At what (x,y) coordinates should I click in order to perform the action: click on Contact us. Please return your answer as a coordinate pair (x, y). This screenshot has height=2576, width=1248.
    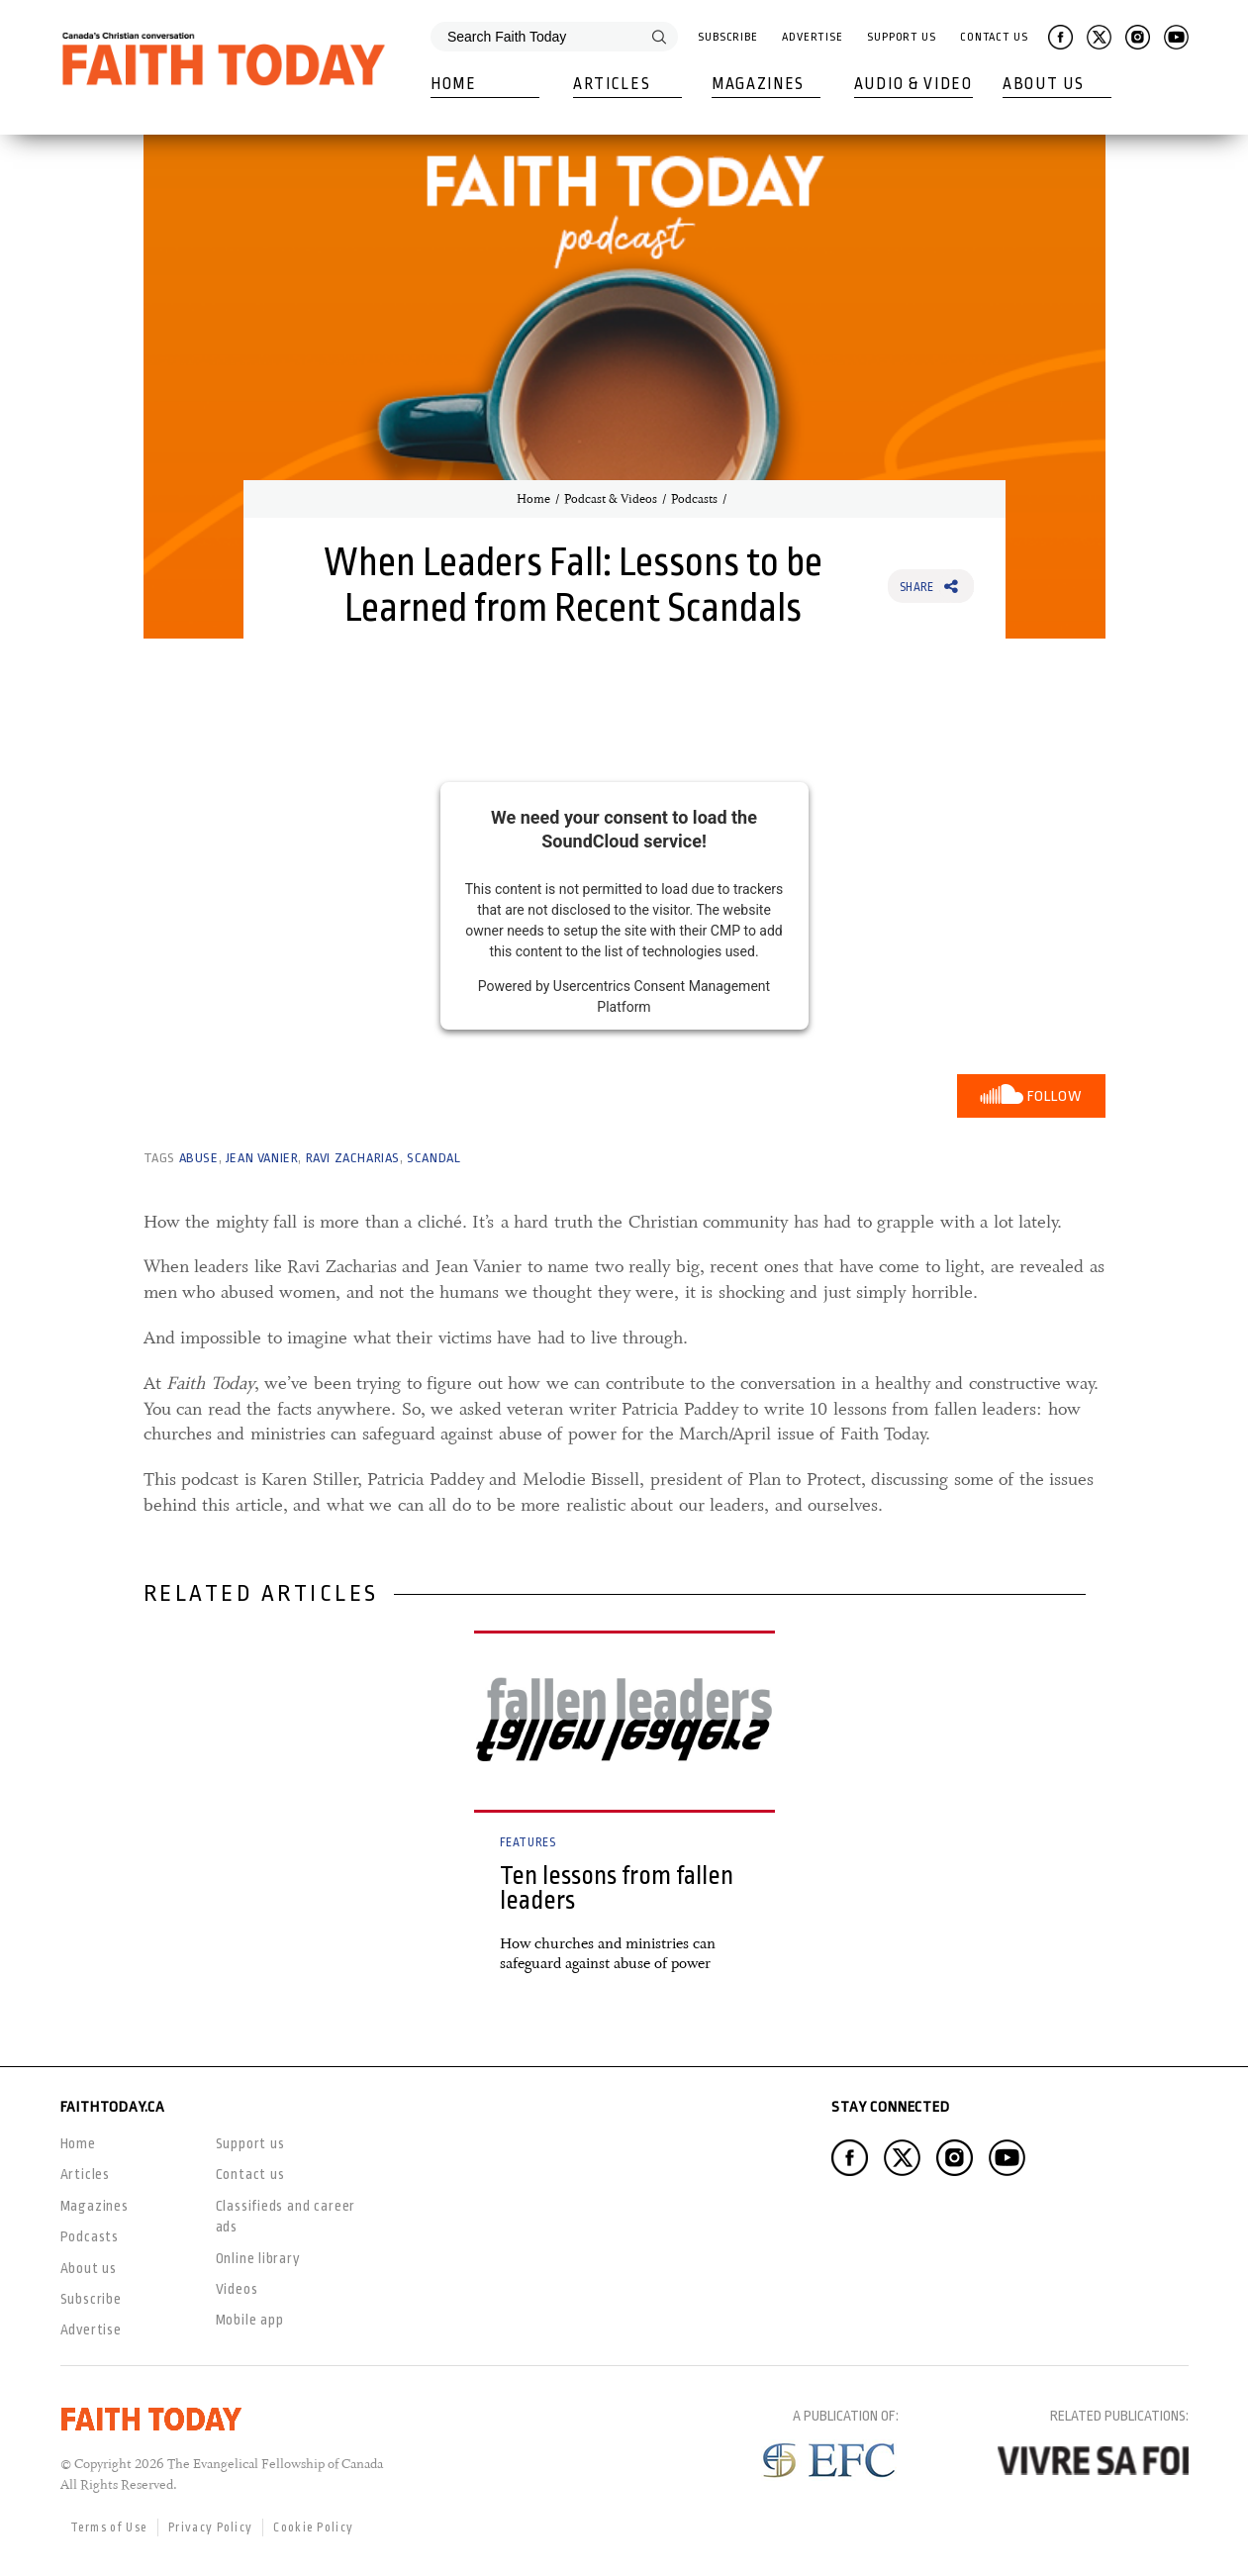
    Looking at the image, I should click on (250, 2174).